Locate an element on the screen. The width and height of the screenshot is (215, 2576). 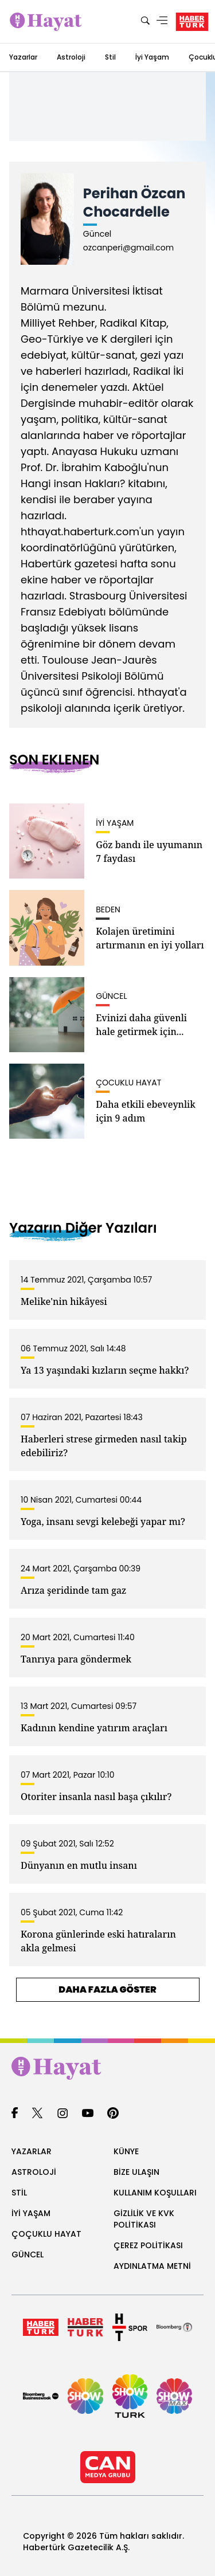
STİL is located at coordinates (19, 2192).